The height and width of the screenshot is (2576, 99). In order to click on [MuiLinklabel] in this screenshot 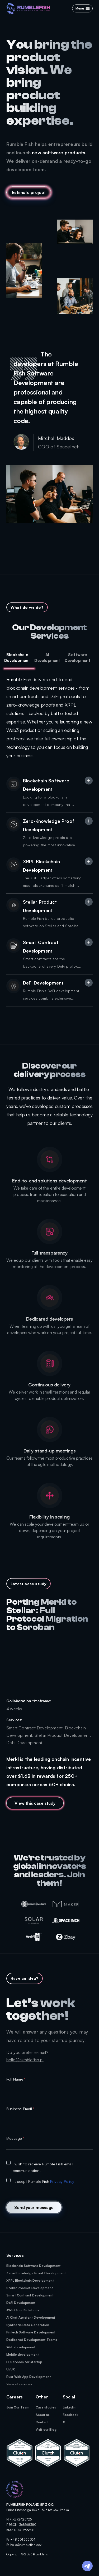, I will do `click(49, 1803)`.